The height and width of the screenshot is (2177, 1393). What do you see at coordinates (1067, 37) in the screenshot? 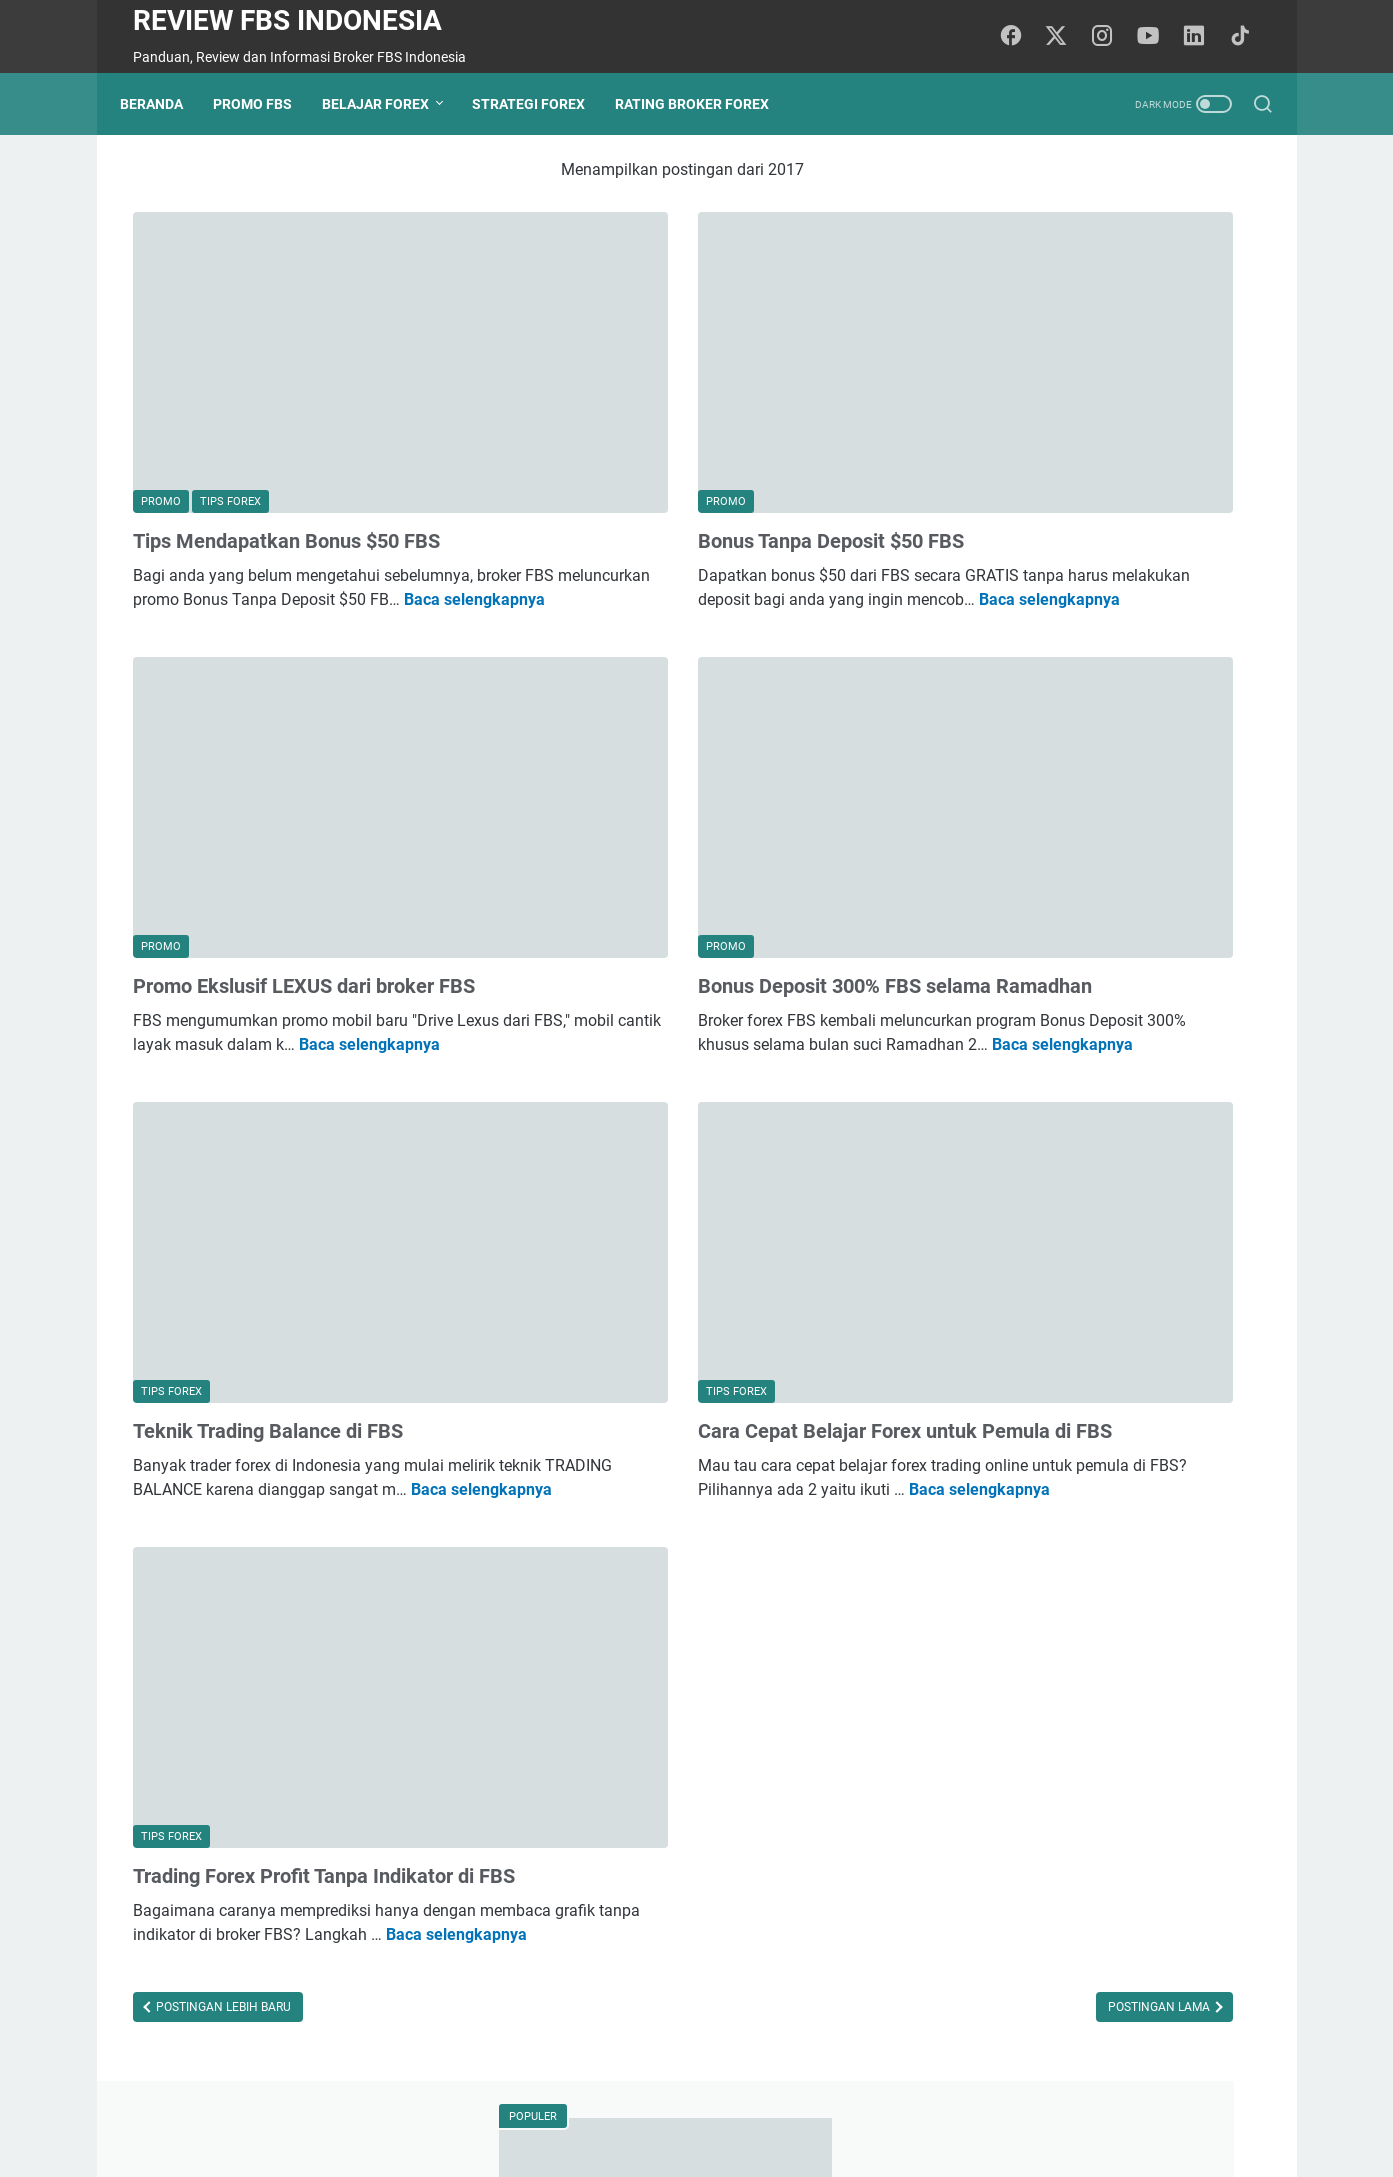
I see `[twitter-icon]` at bounding box center [1067, 37].